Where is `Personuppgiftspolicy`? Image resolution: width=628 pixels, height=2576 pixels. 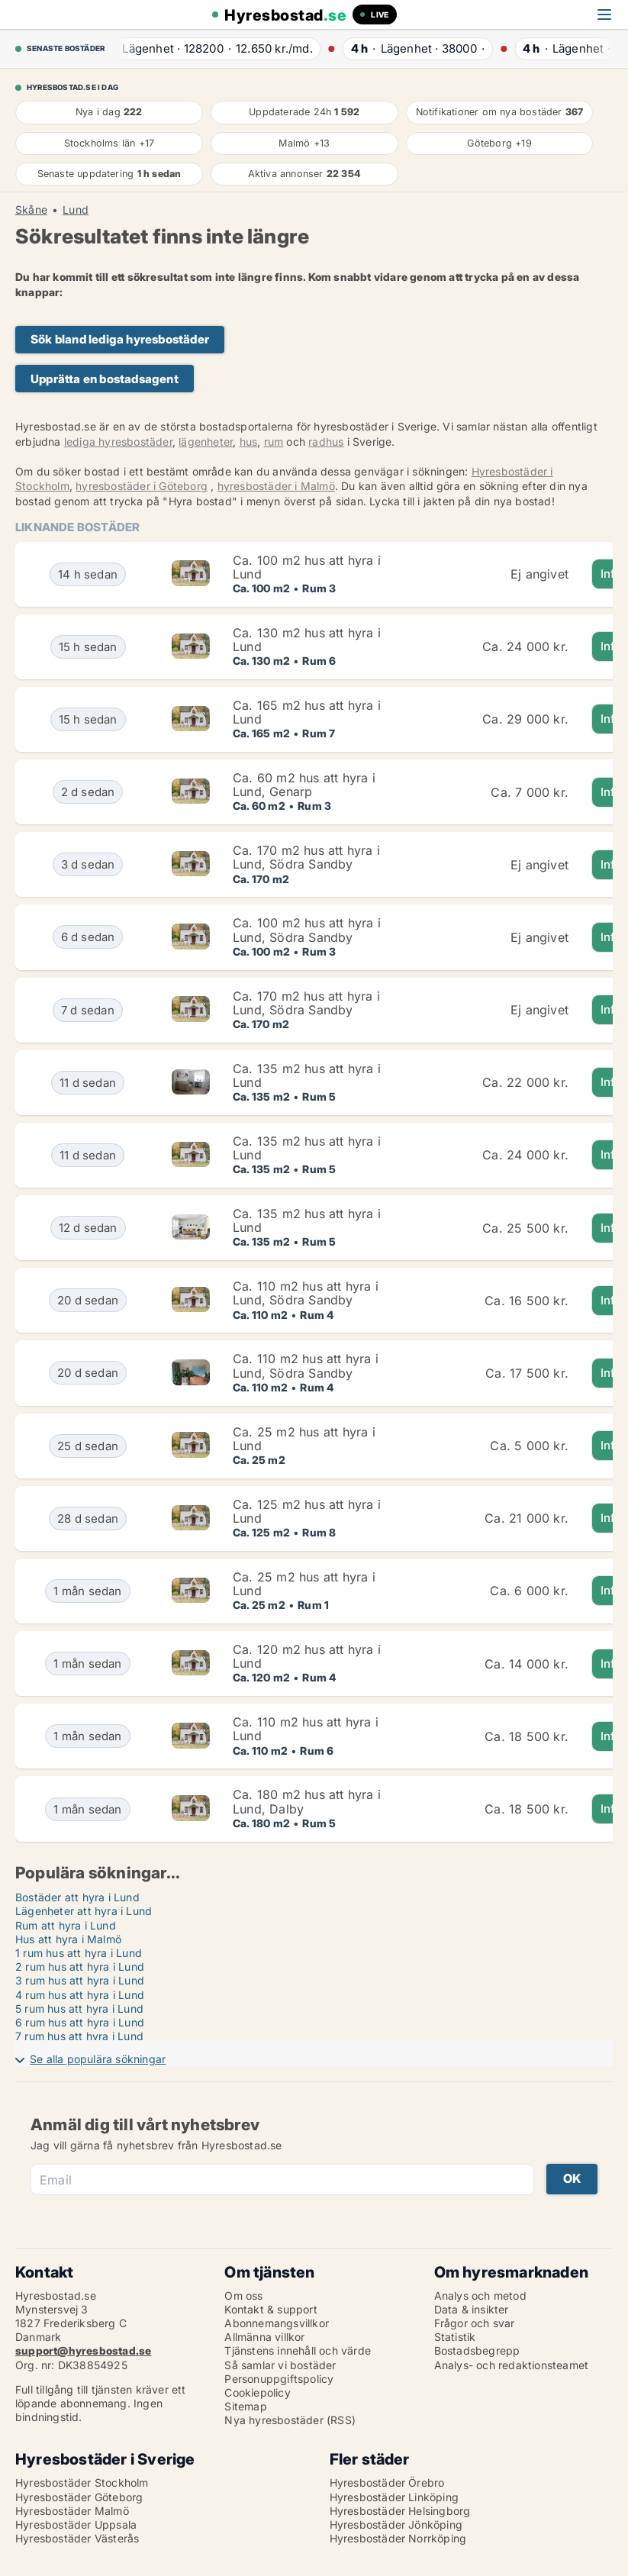
Personuppgiftspolicy is located at coordinates (278, 2378).